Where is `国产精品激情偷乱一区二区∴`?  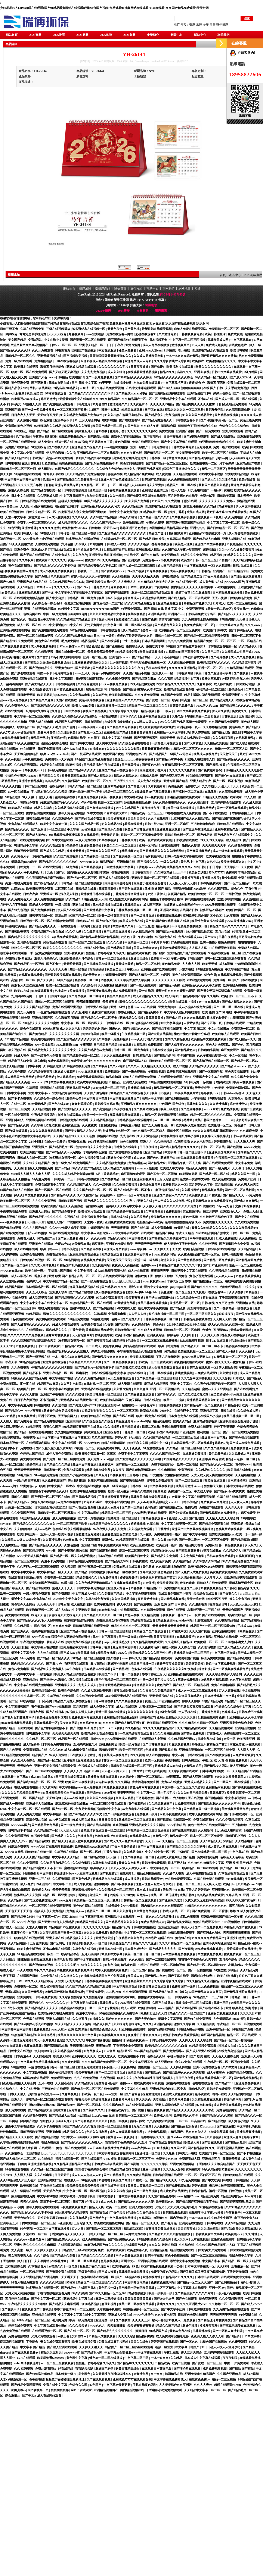
国产精品激情偷乱一区二区∴ is located at coordinates (82, 1055).